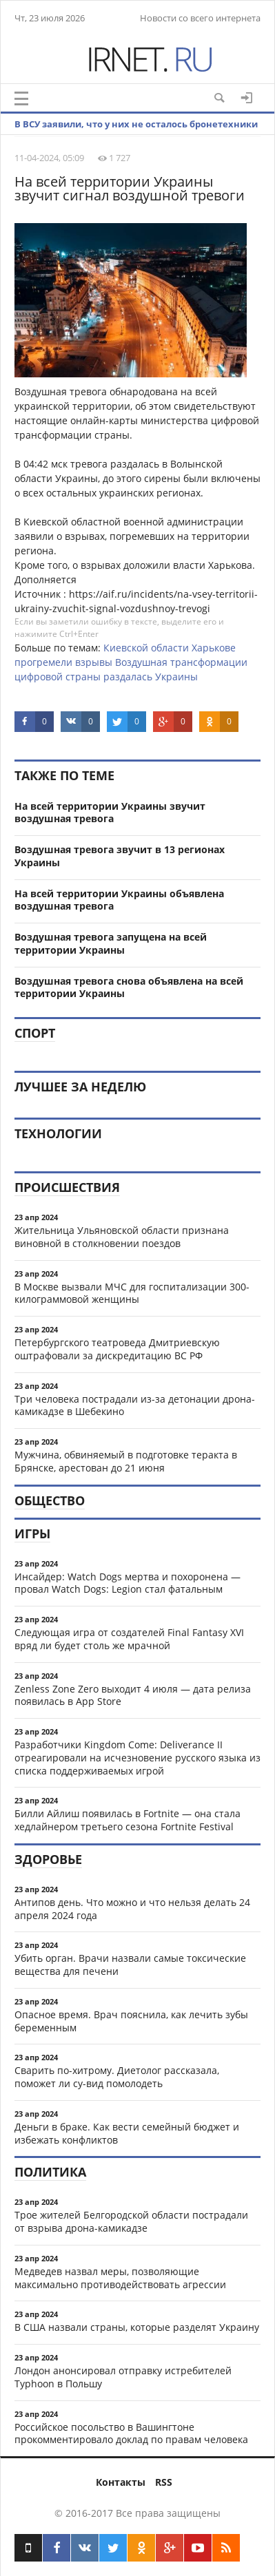 The height and width of the screenshot is (2576, 275). What do you see at coordinates (49, 1500) in the screenshot?
I see `Общество` at bounding box center [49, 1500].